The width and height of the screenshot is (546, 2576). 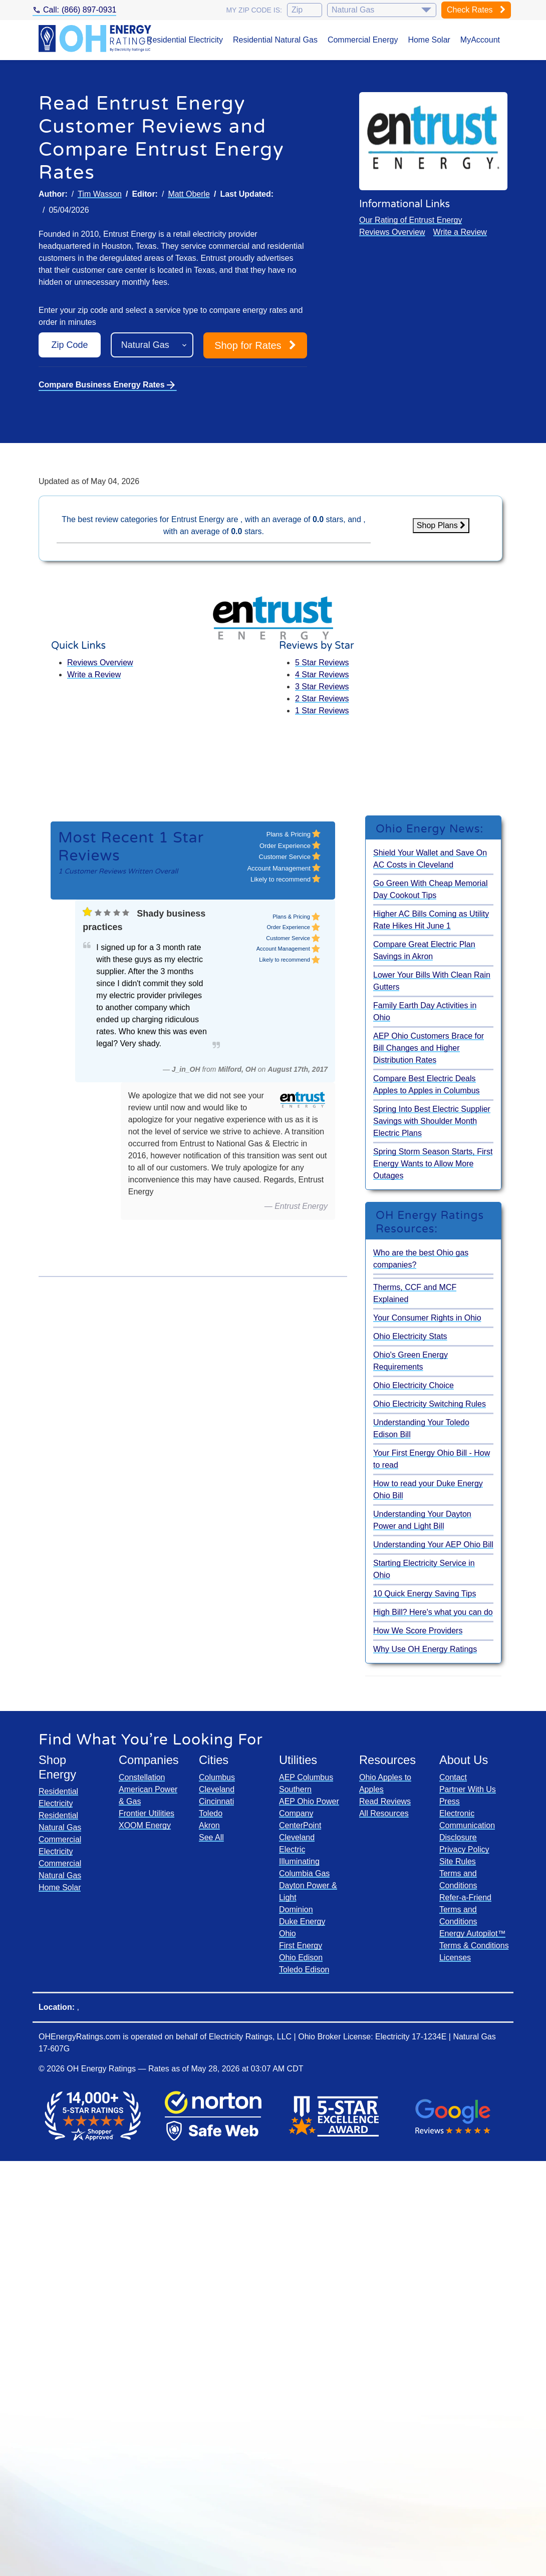 What do you see at coordinates (433, 1612) in the screenshot?
I see `High Bill? Here's what you can do` at bounding box center [433, 1612].